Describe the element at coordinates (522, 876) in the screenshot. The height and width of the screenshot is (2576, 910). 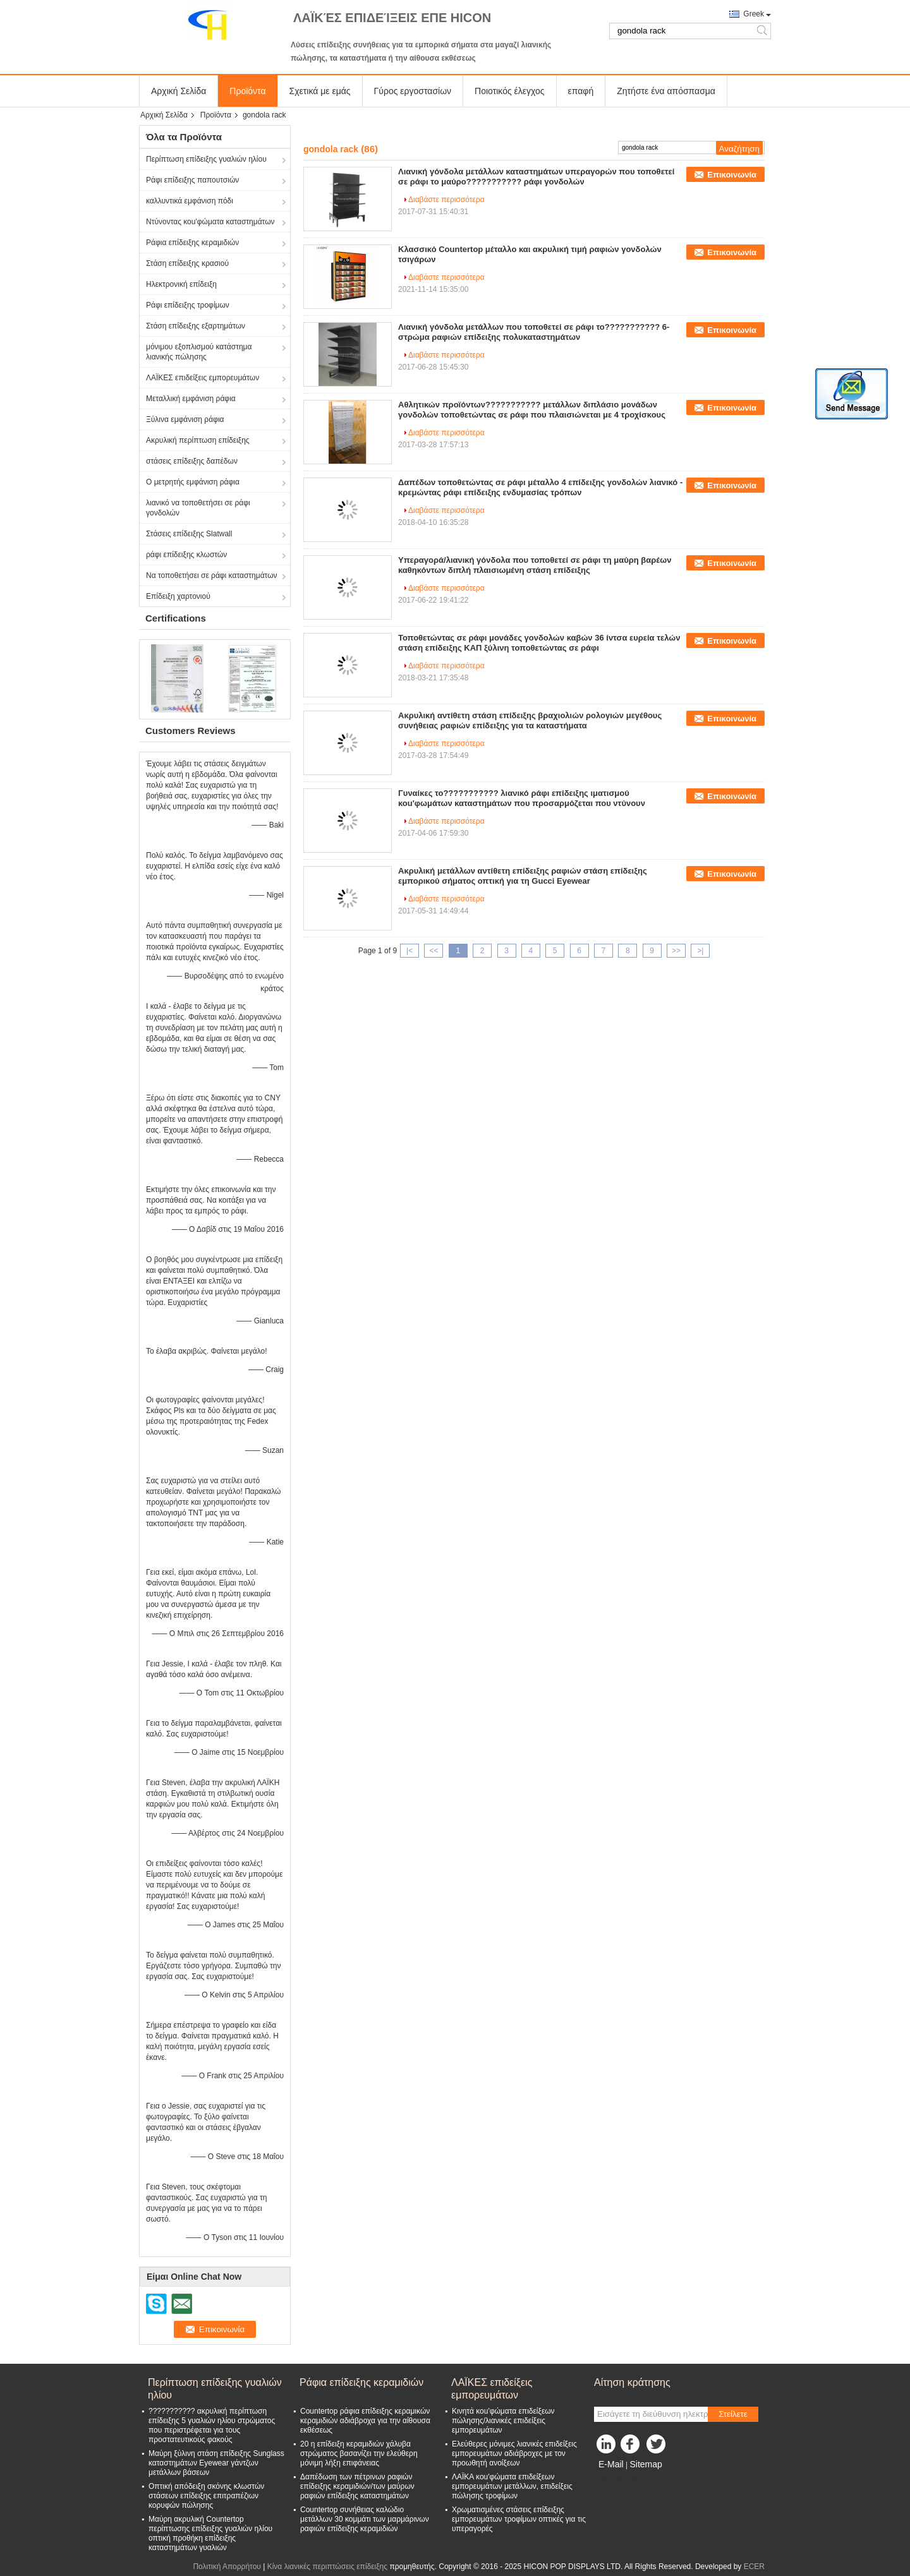
I see `Ακρυλική μετάλλων αντίθετη επίδειξης ραφιών στάση επίδειξης εμπορικού σήματος οπτική για τη Gucci Eyewear` at that location.